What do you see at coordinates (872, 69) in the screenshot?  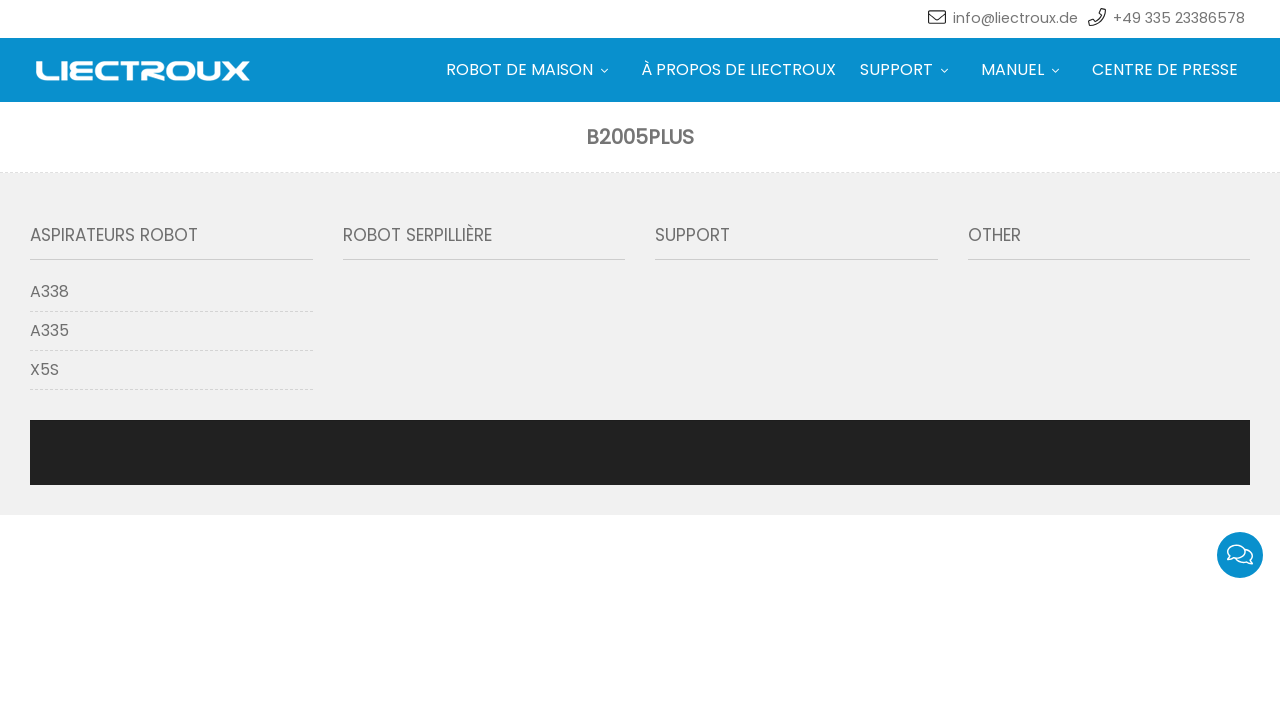 I see `SUPPORT` at bounding box center [872, 69].